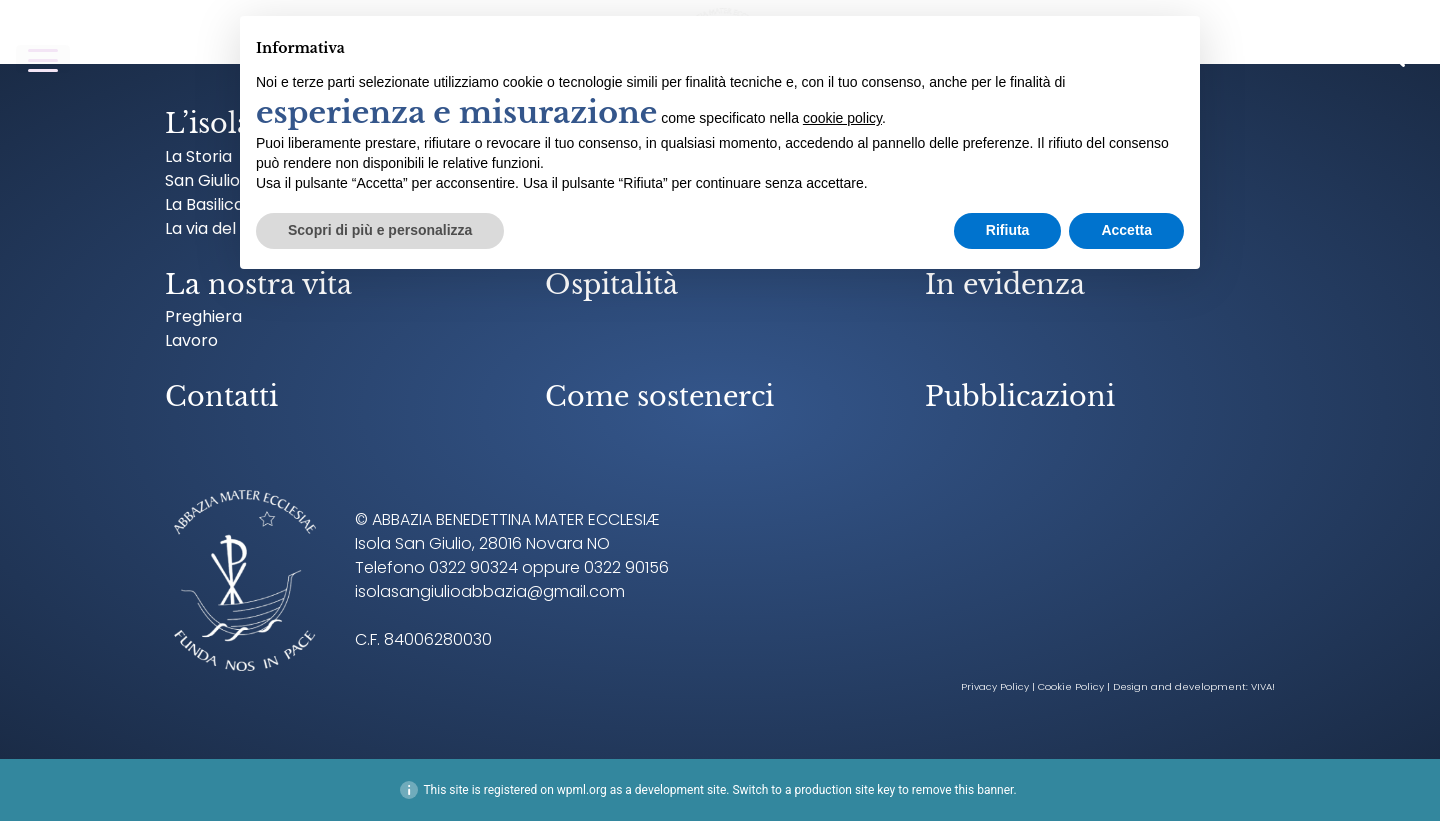  I want to click on VIVA!, so click(1263, 686).